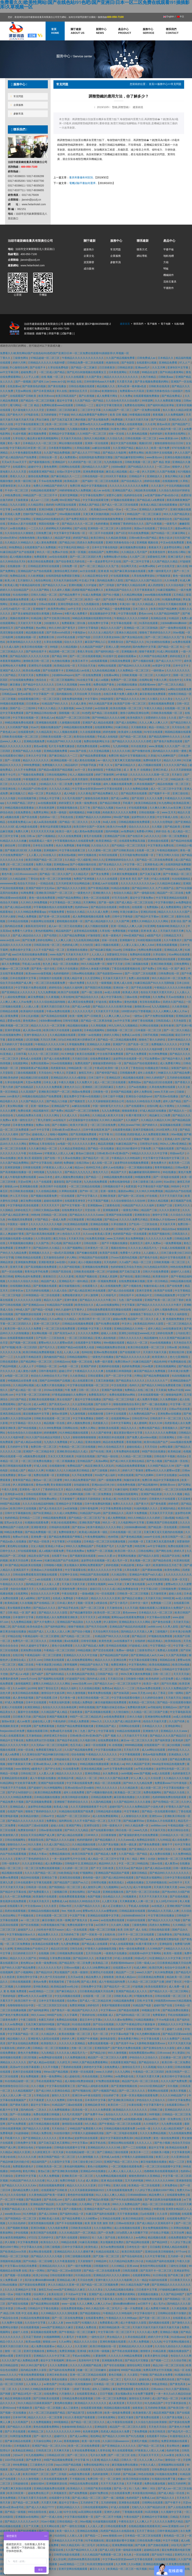  Describe the element at coordinates (108, 1304) in the screenshot. I see `成人av在线播放网站` at that location.